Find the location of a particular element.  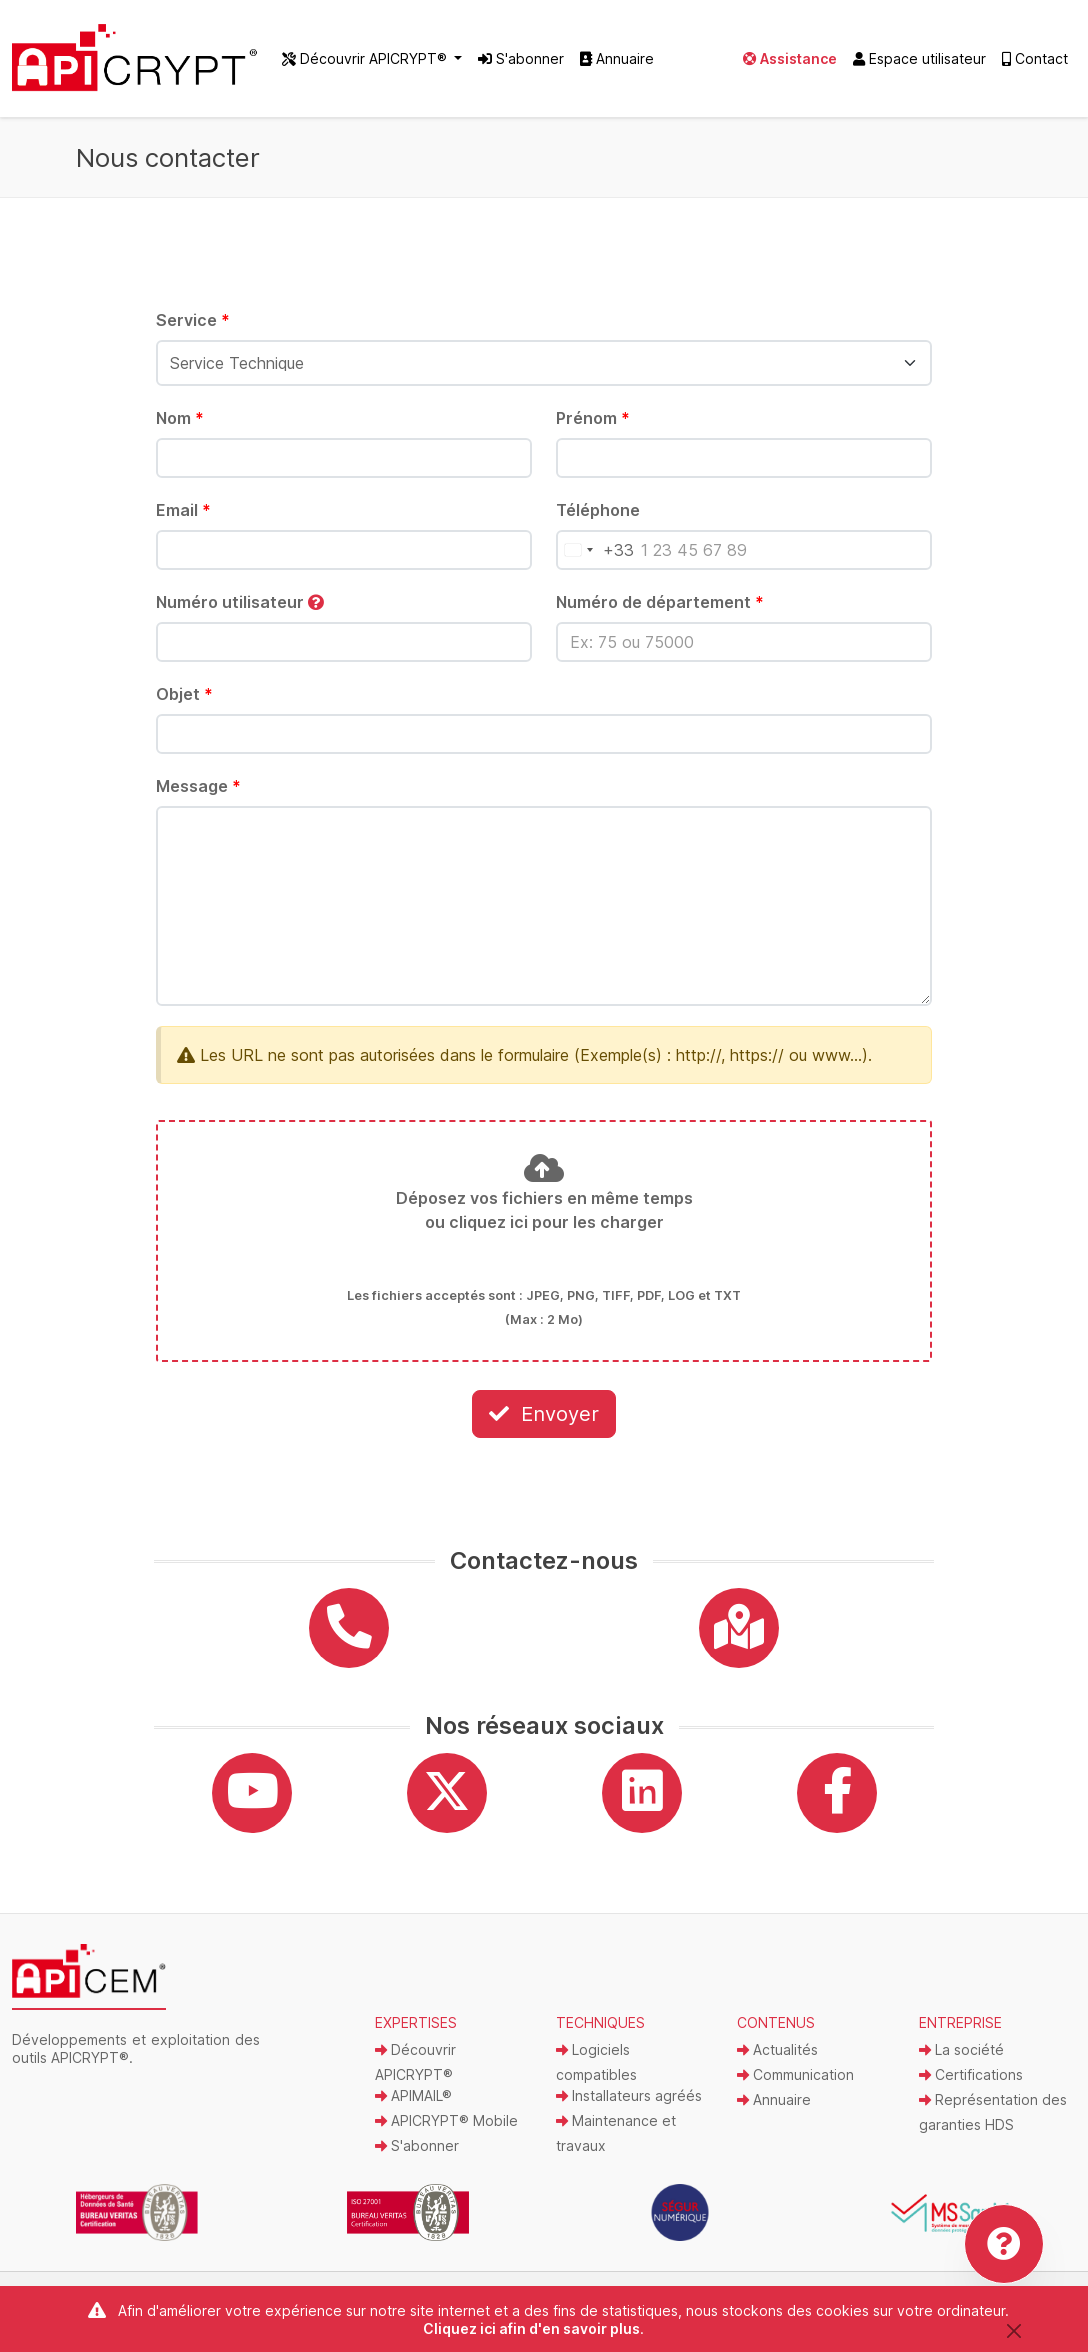

Message is located at coordinates (198, 797).